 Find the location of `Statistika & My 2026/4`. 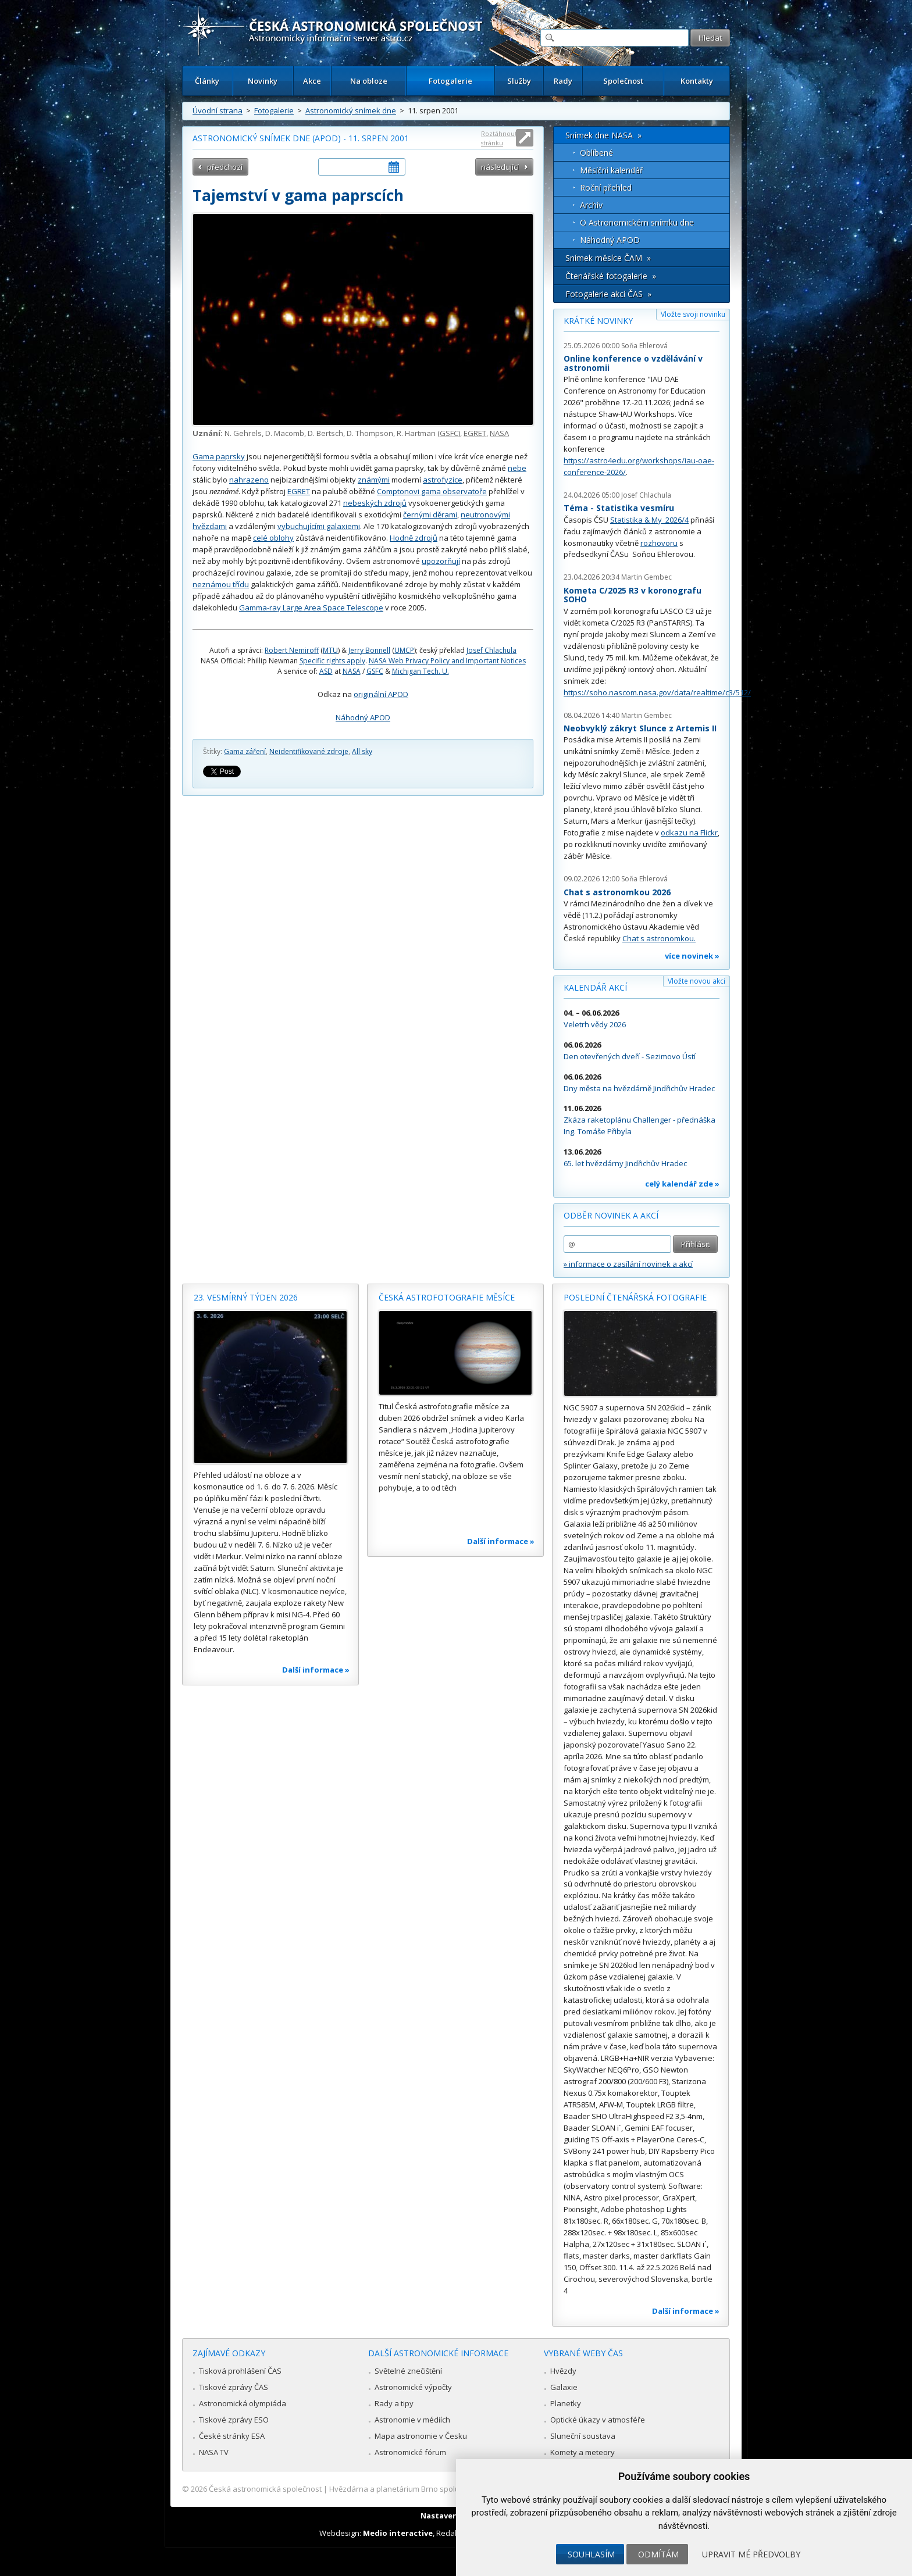

Statistika & My 2026/4 is located at coordinates (649, 520).